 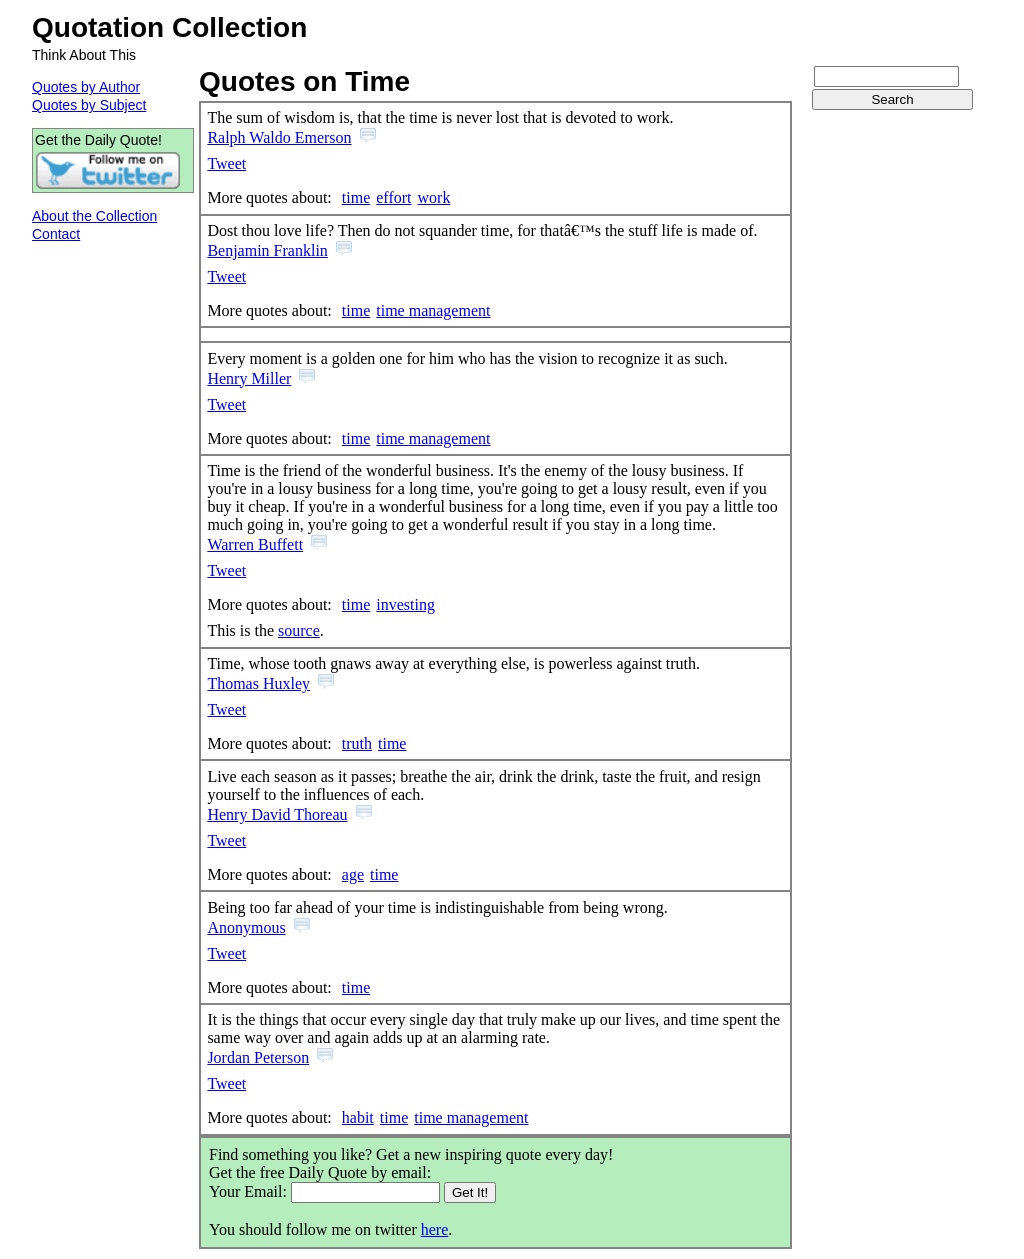 What do you see at coordinates (277, 814) in the screenshot?
I see `Henry David Thoreau` at bounding box center [277, 814].